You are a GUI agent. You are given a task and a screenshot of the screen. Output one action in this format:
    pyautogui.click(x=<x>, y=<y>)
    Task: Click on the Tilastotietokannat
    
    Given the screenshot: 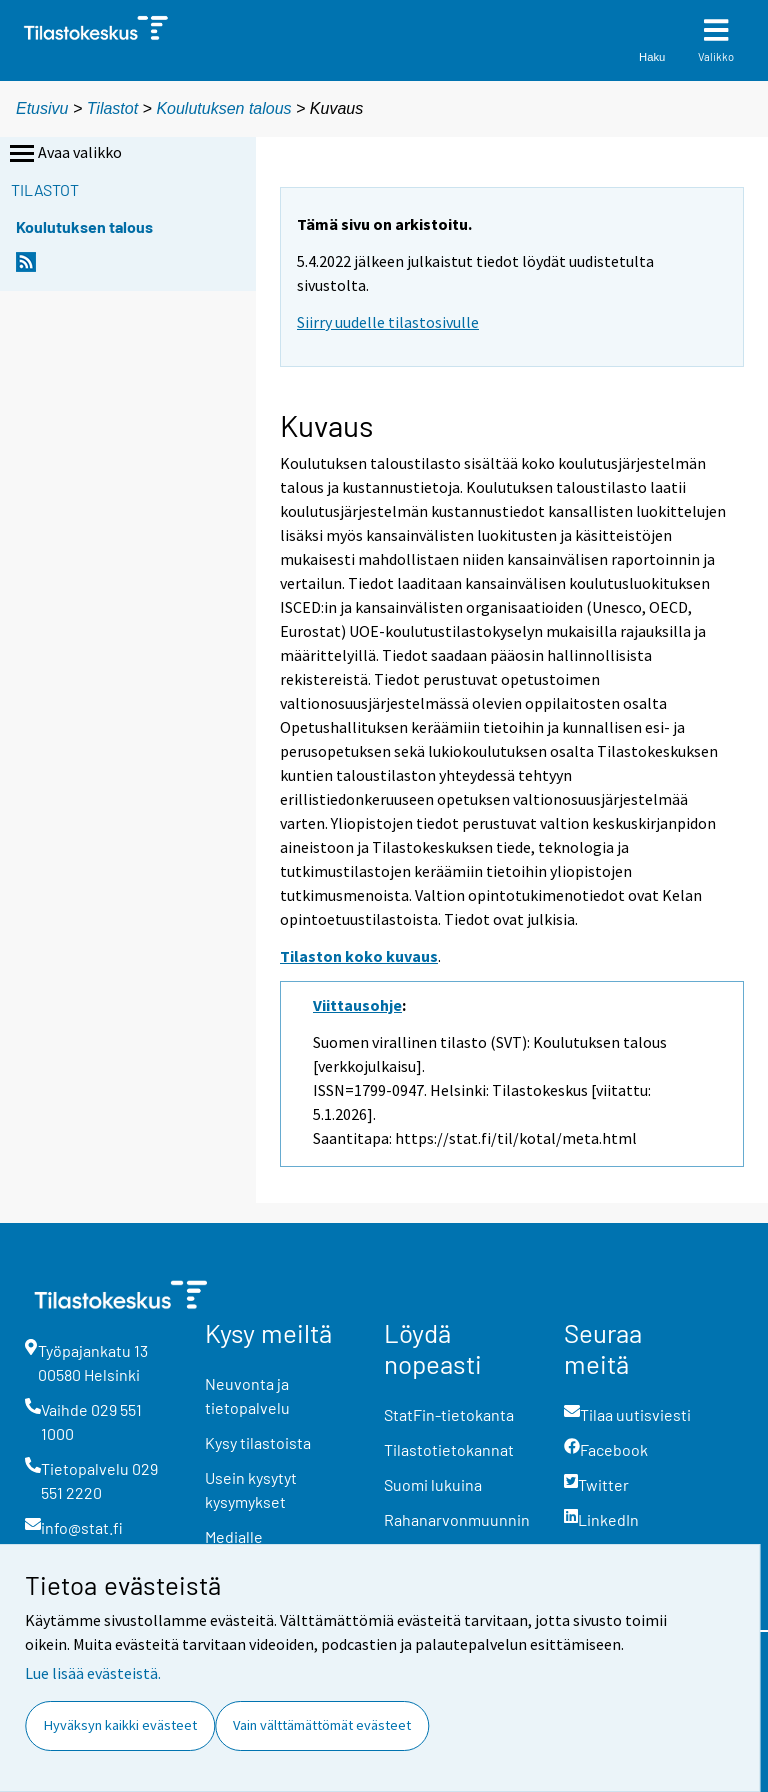 What is the action you would take?
    pyautogui.click(x=449, y=1449)
    